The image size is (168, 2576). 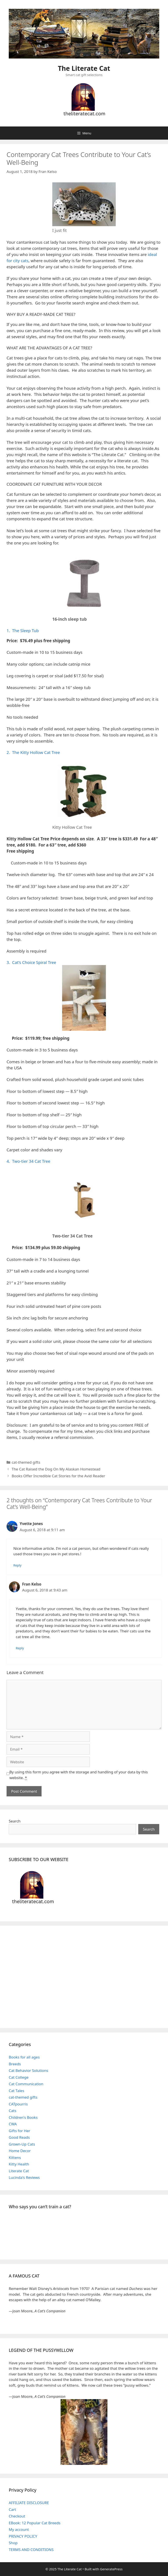 I want to click on Reply [Reply to Yvette Jones], so click(x=17, y=1565).